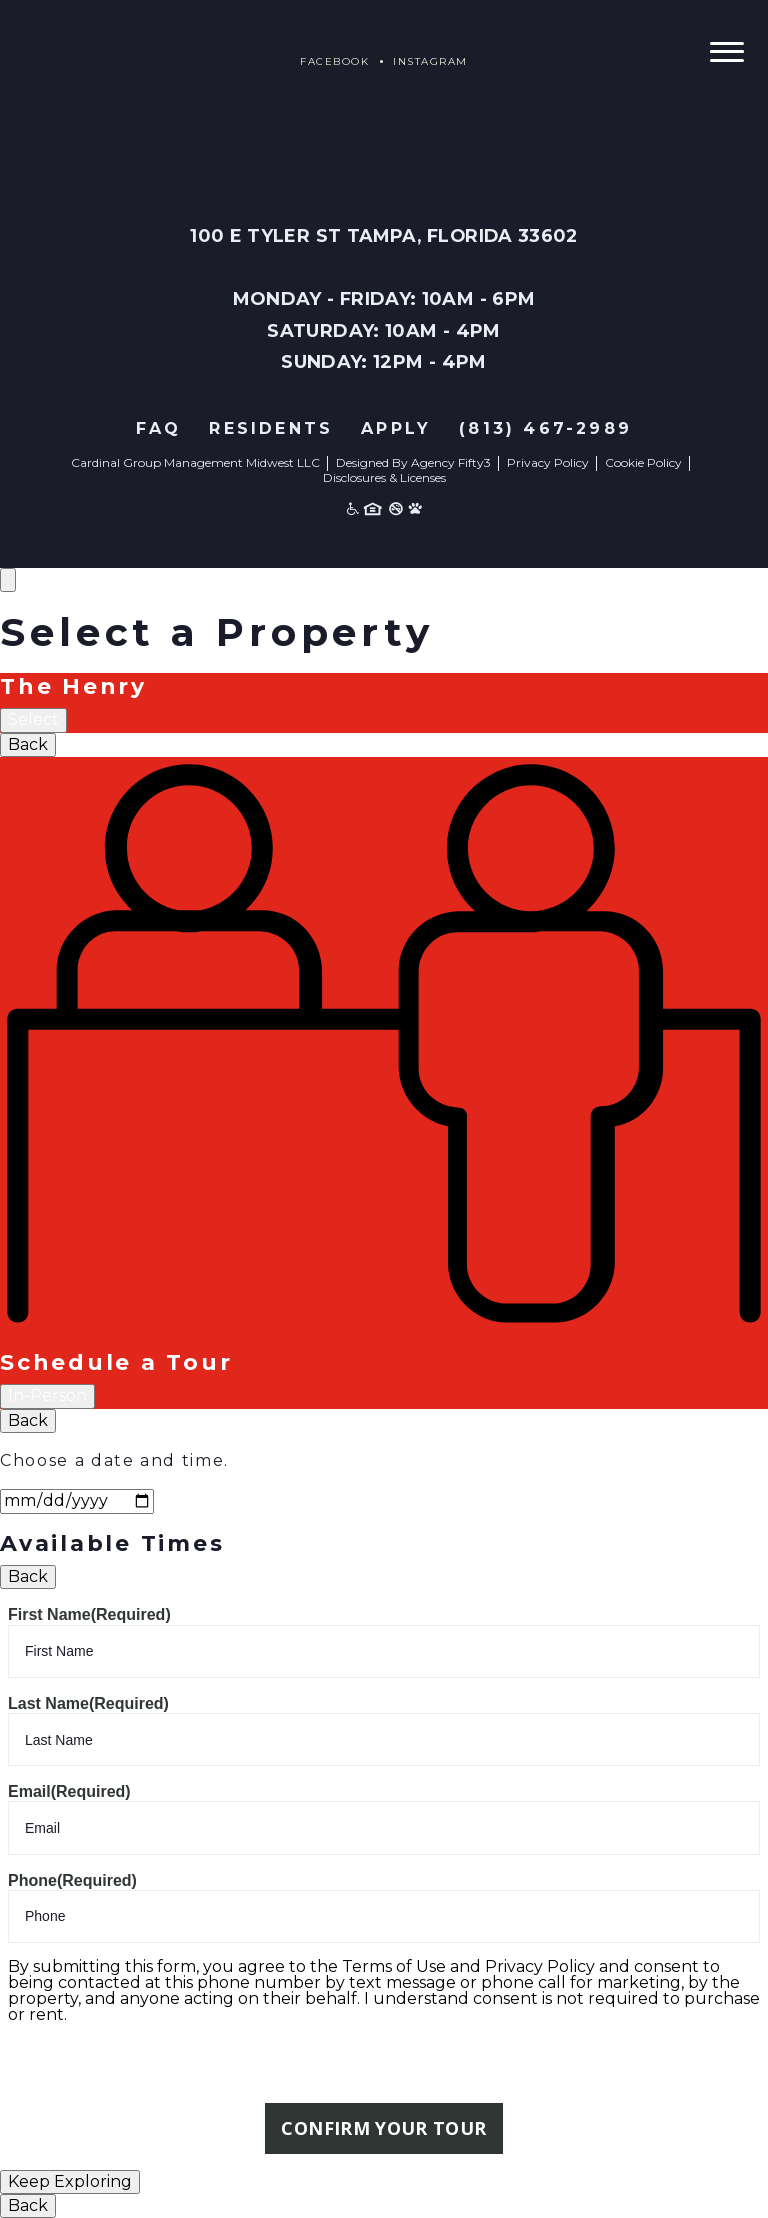  I want to click on Select, so click(33, 719).